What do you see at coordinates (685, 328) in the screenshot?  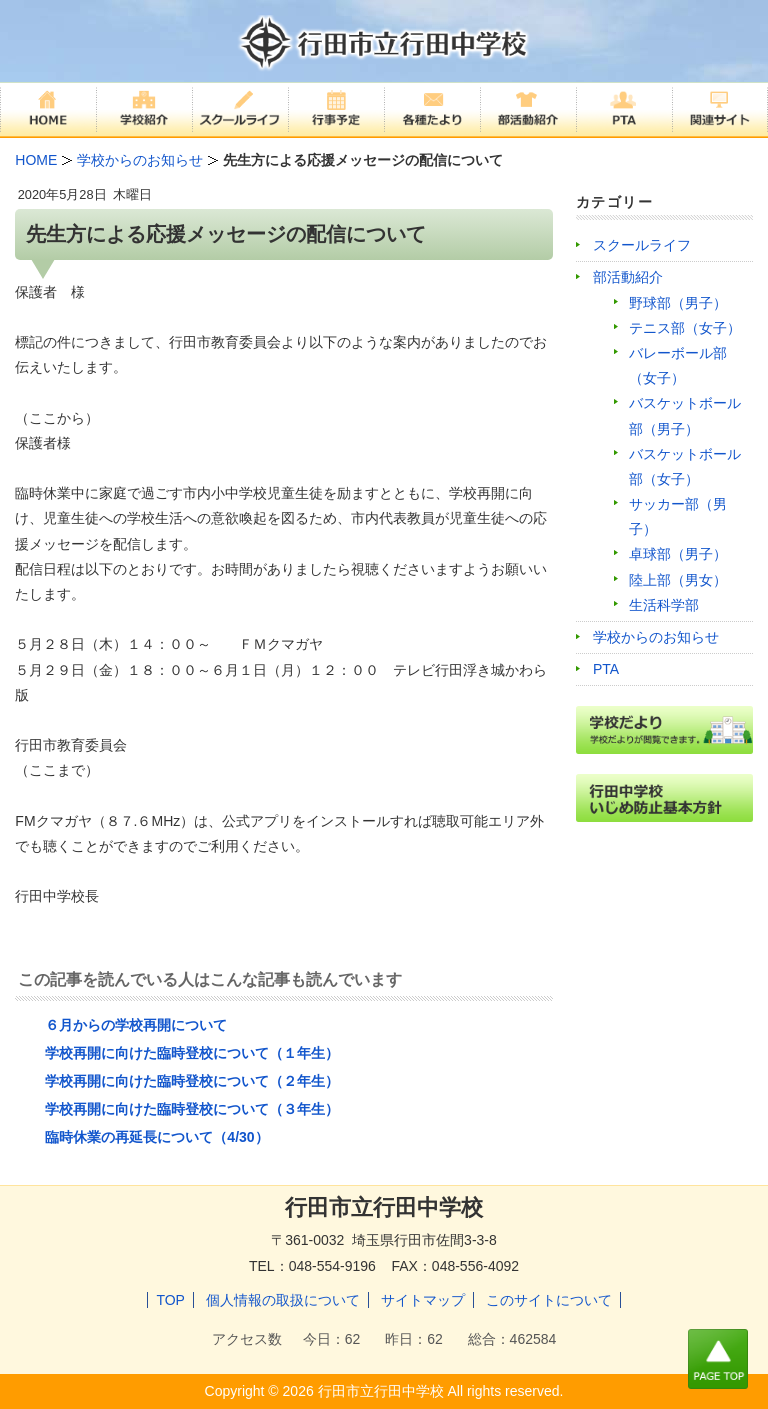 I see `テニス部（女子）` at bounding box center [685, 328].